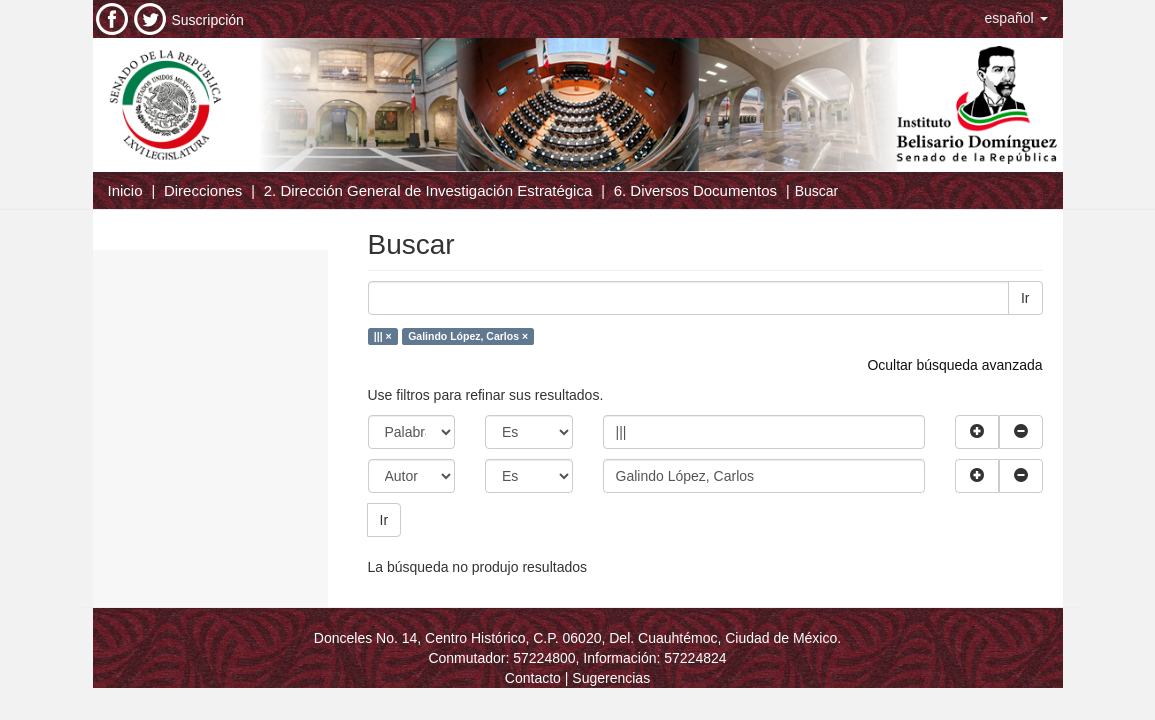 The height and width of the screenshot is (720, 1155). I want to click on Contacto, so click(533, 678).